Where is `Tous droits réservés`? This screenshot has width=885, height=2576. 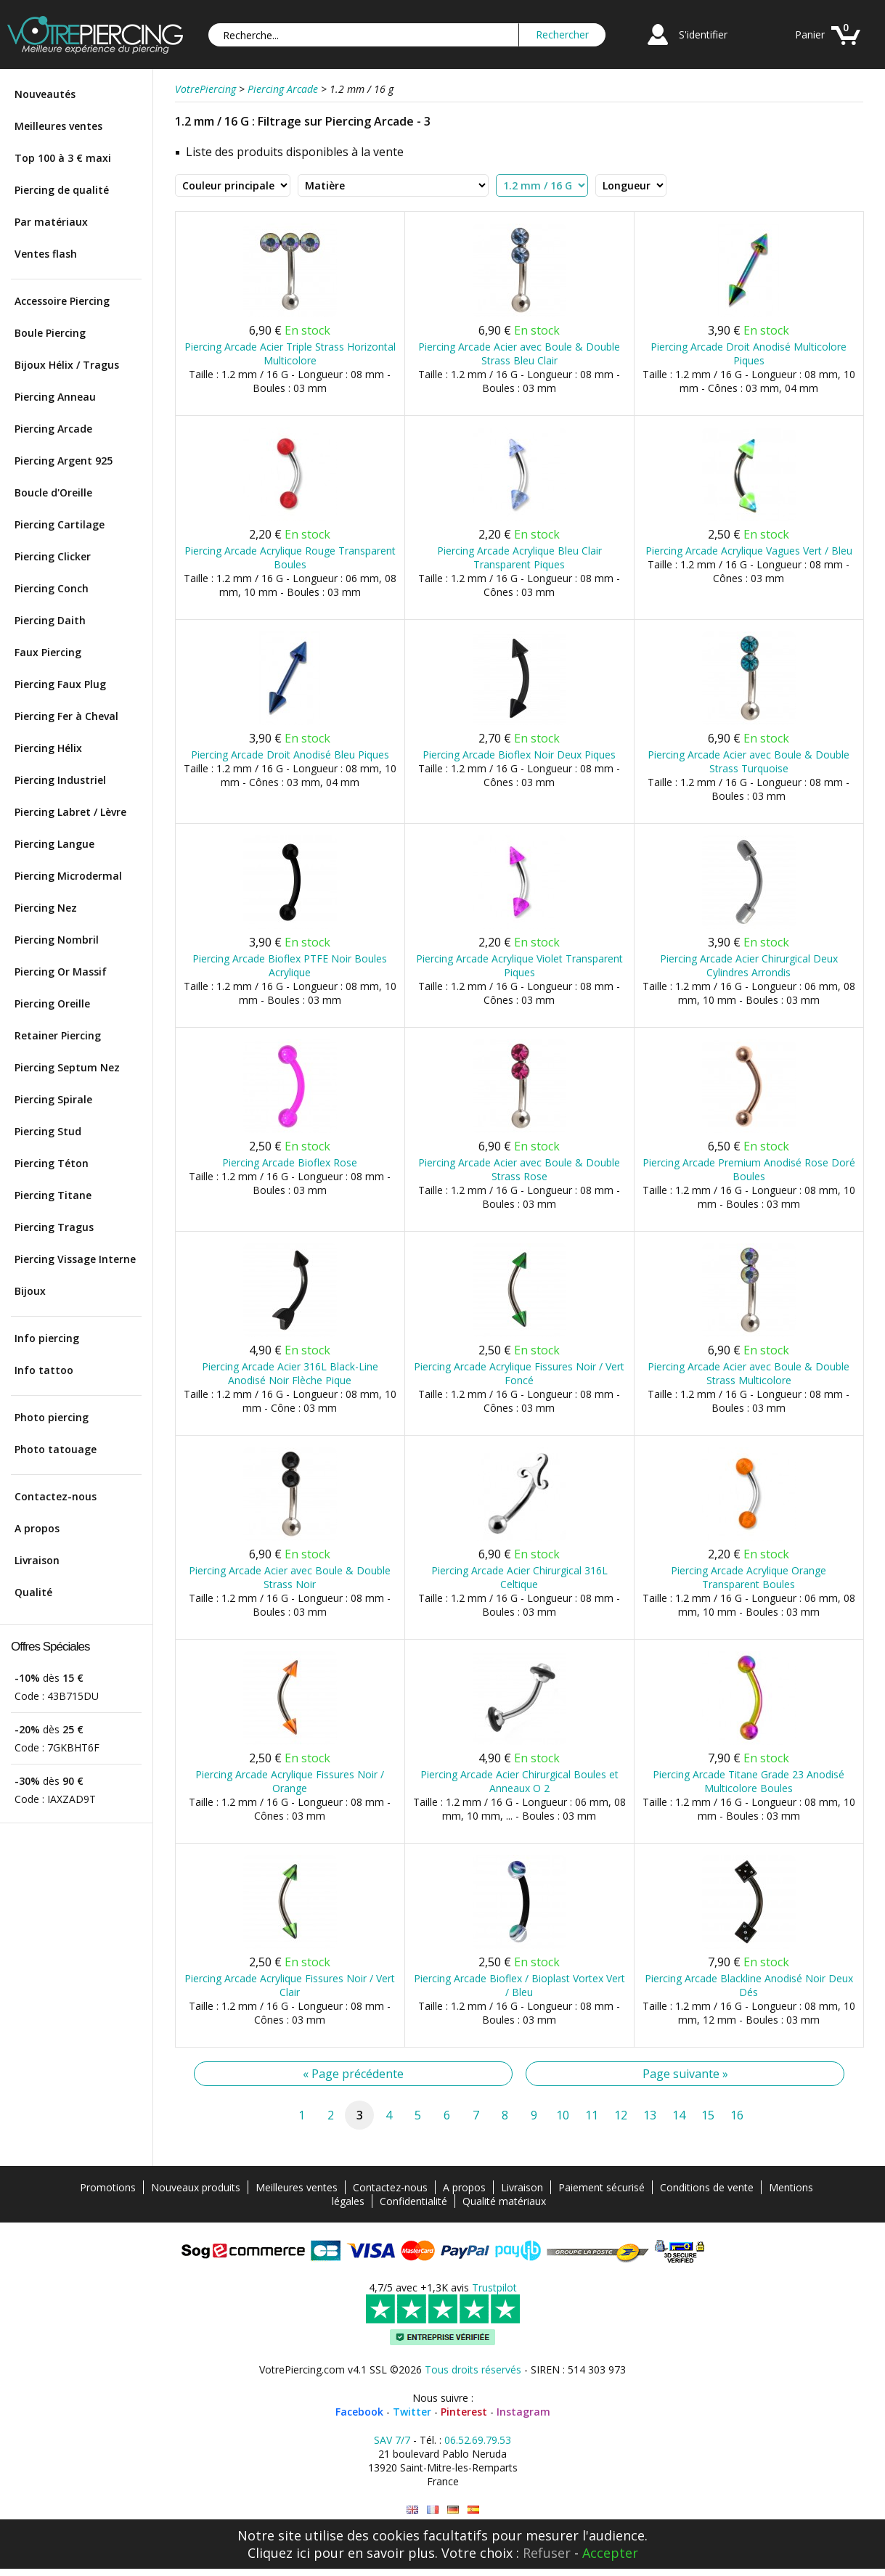
Tous droits réservés is located at coordinates (473, 2369).